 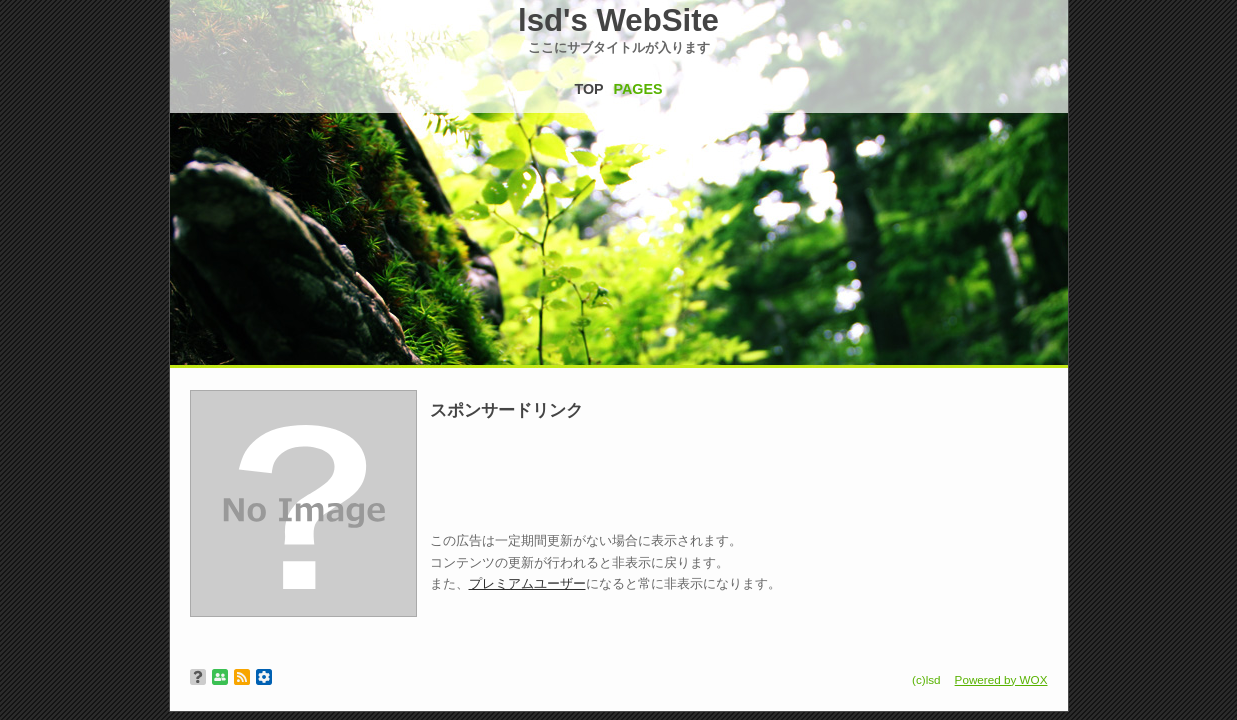 What do you see at coordinates (527, 583) in the screenshot?
I see `プレミアムユーザー` at bounding box center [527, 583].